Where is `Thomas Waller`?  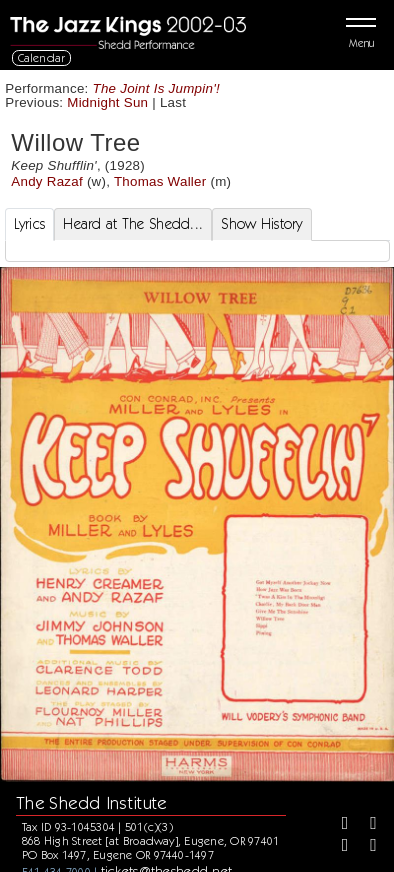
Thomas Waller is located at coordinates (160, 181).